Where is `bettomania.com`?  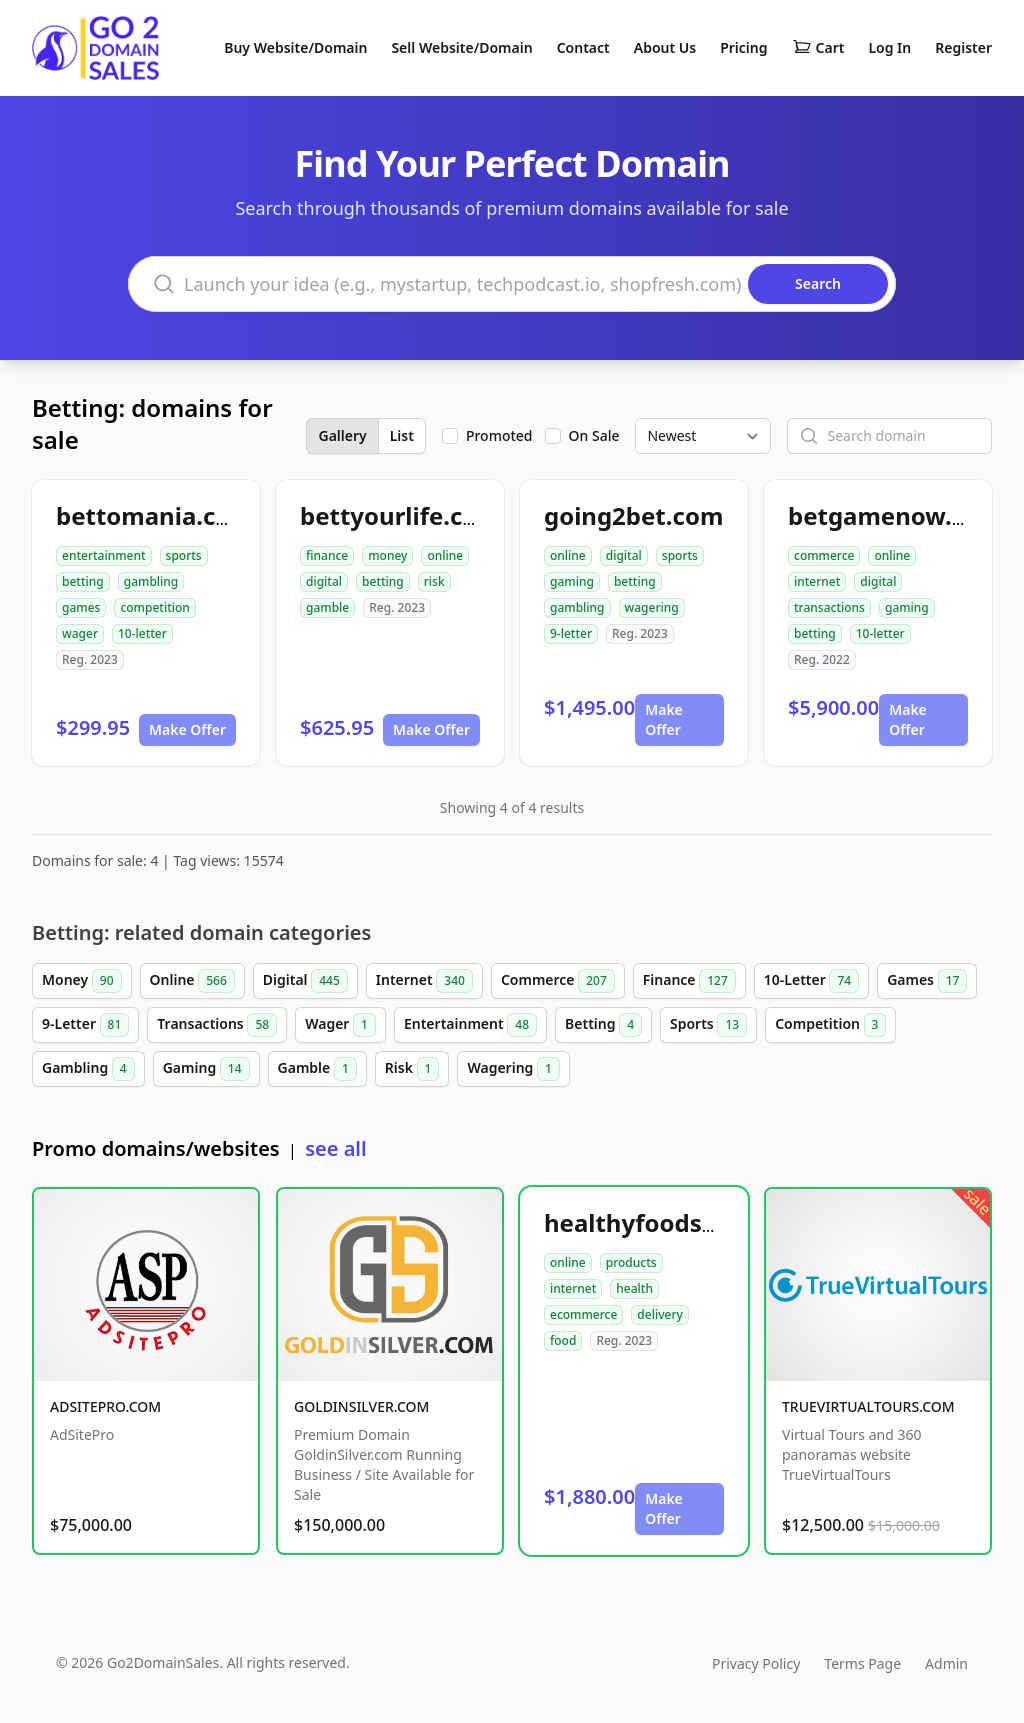 bettomania.com is located at coordinates (155, 515).